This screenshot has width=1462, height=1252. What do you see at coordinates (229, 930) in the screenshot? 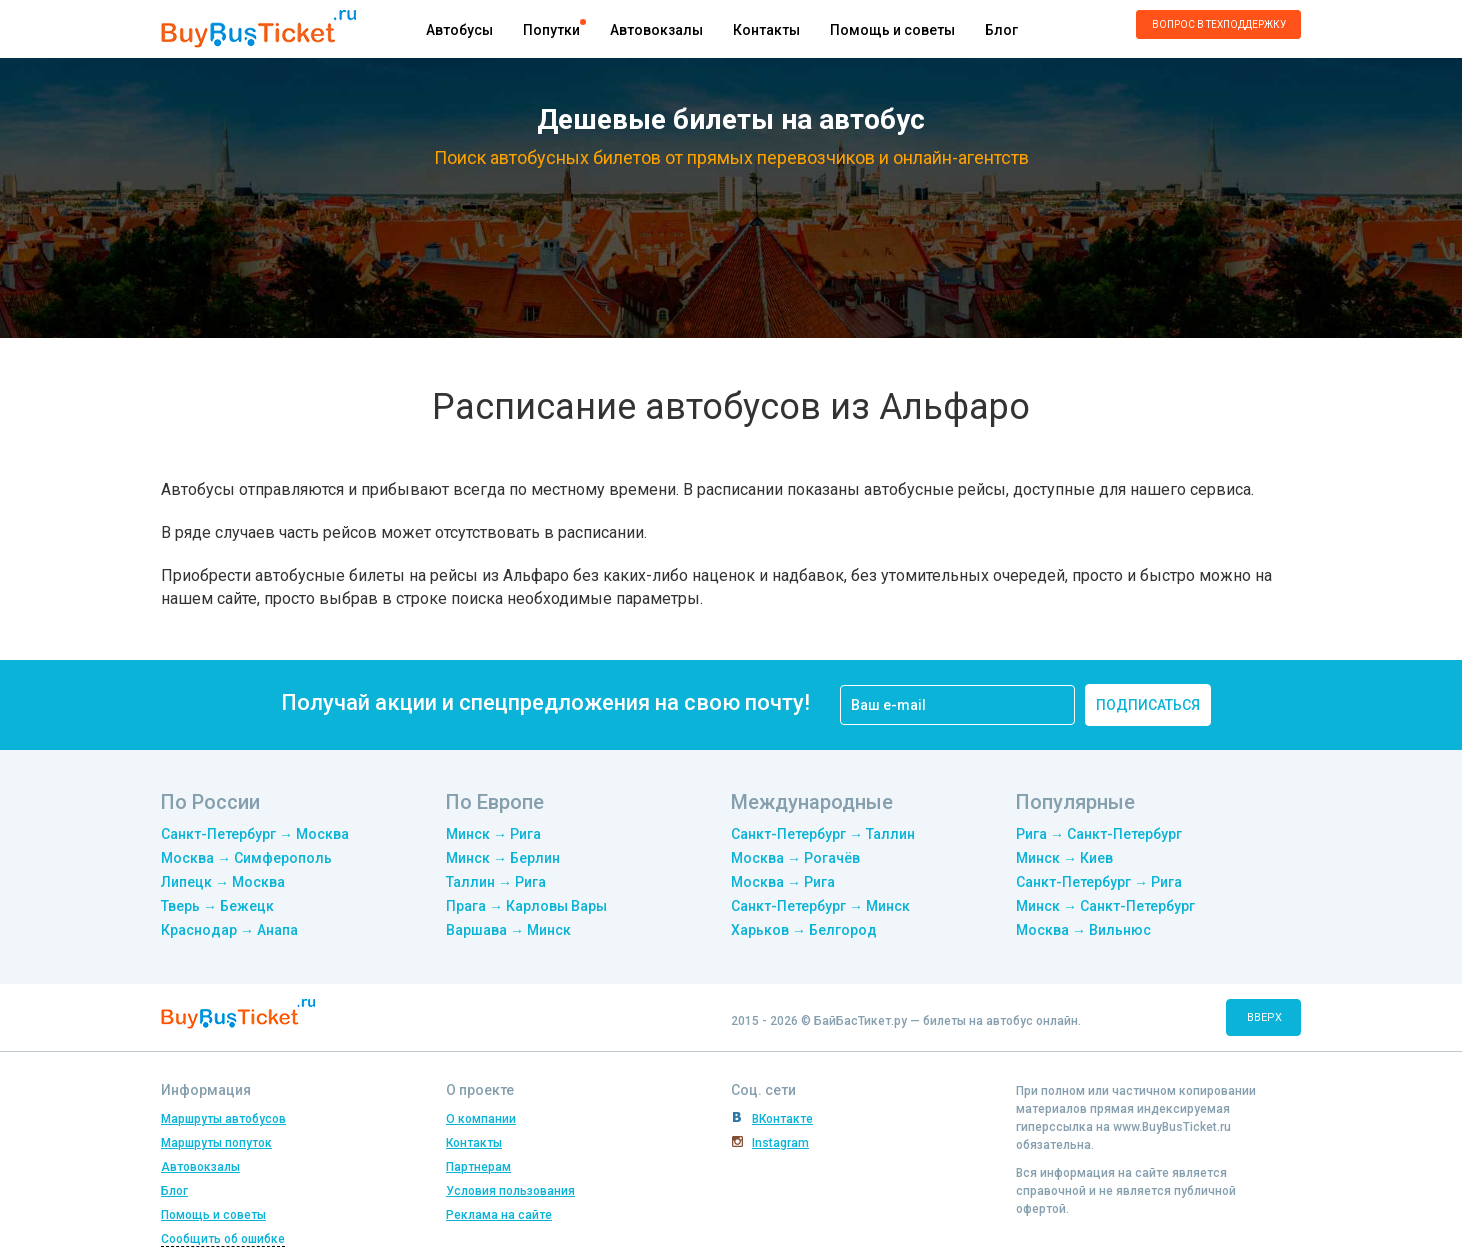
I see `Краснодар → Анапа` at bounding box center [229, 930].